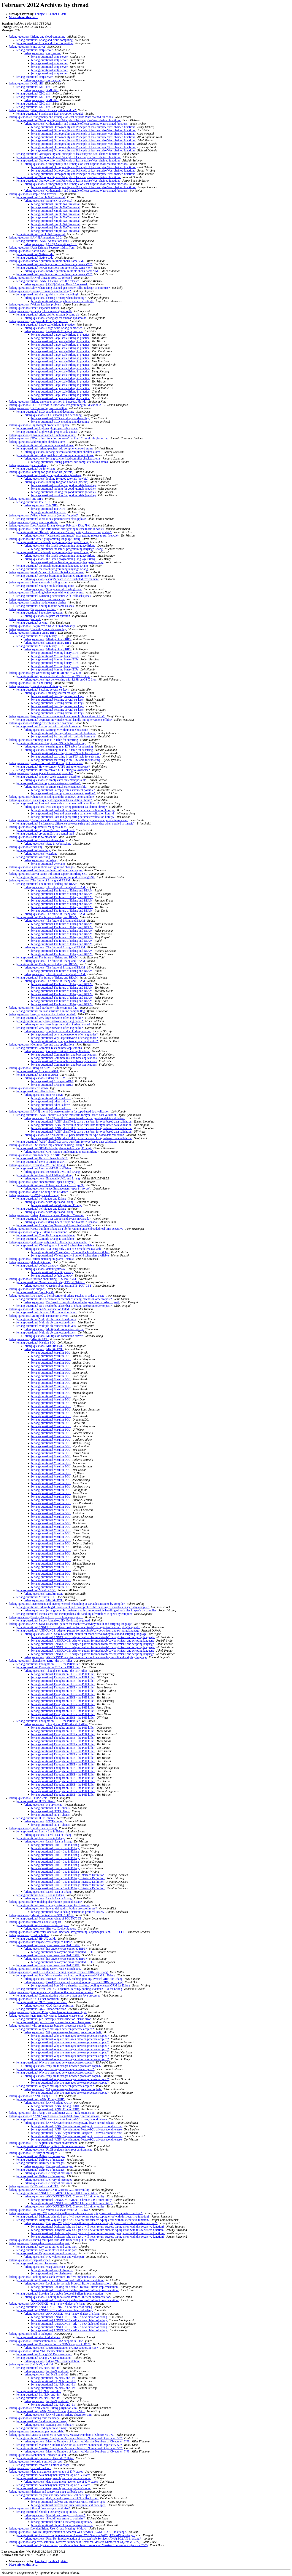 This screenshot has width=292, height=2576. What do you see at coordinates (46, 1215) in the screenshot?
I see `[erlang-questions] Erlang User Groups and Events in Canada?` at bounding box center [46, 1215].